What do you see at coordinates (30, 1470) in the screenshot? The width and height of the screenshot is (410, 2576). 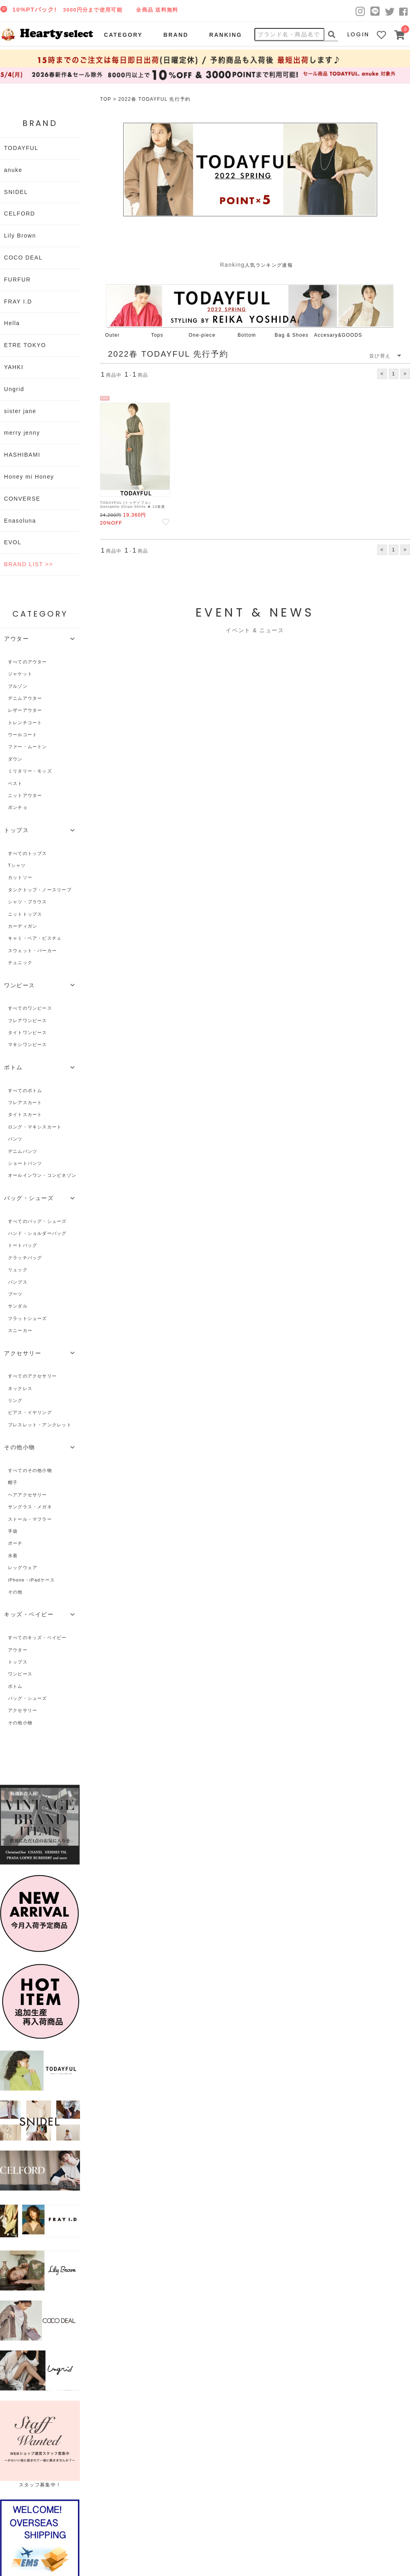 I see `すべてのその他小物` at bounding box center [30, 1470].